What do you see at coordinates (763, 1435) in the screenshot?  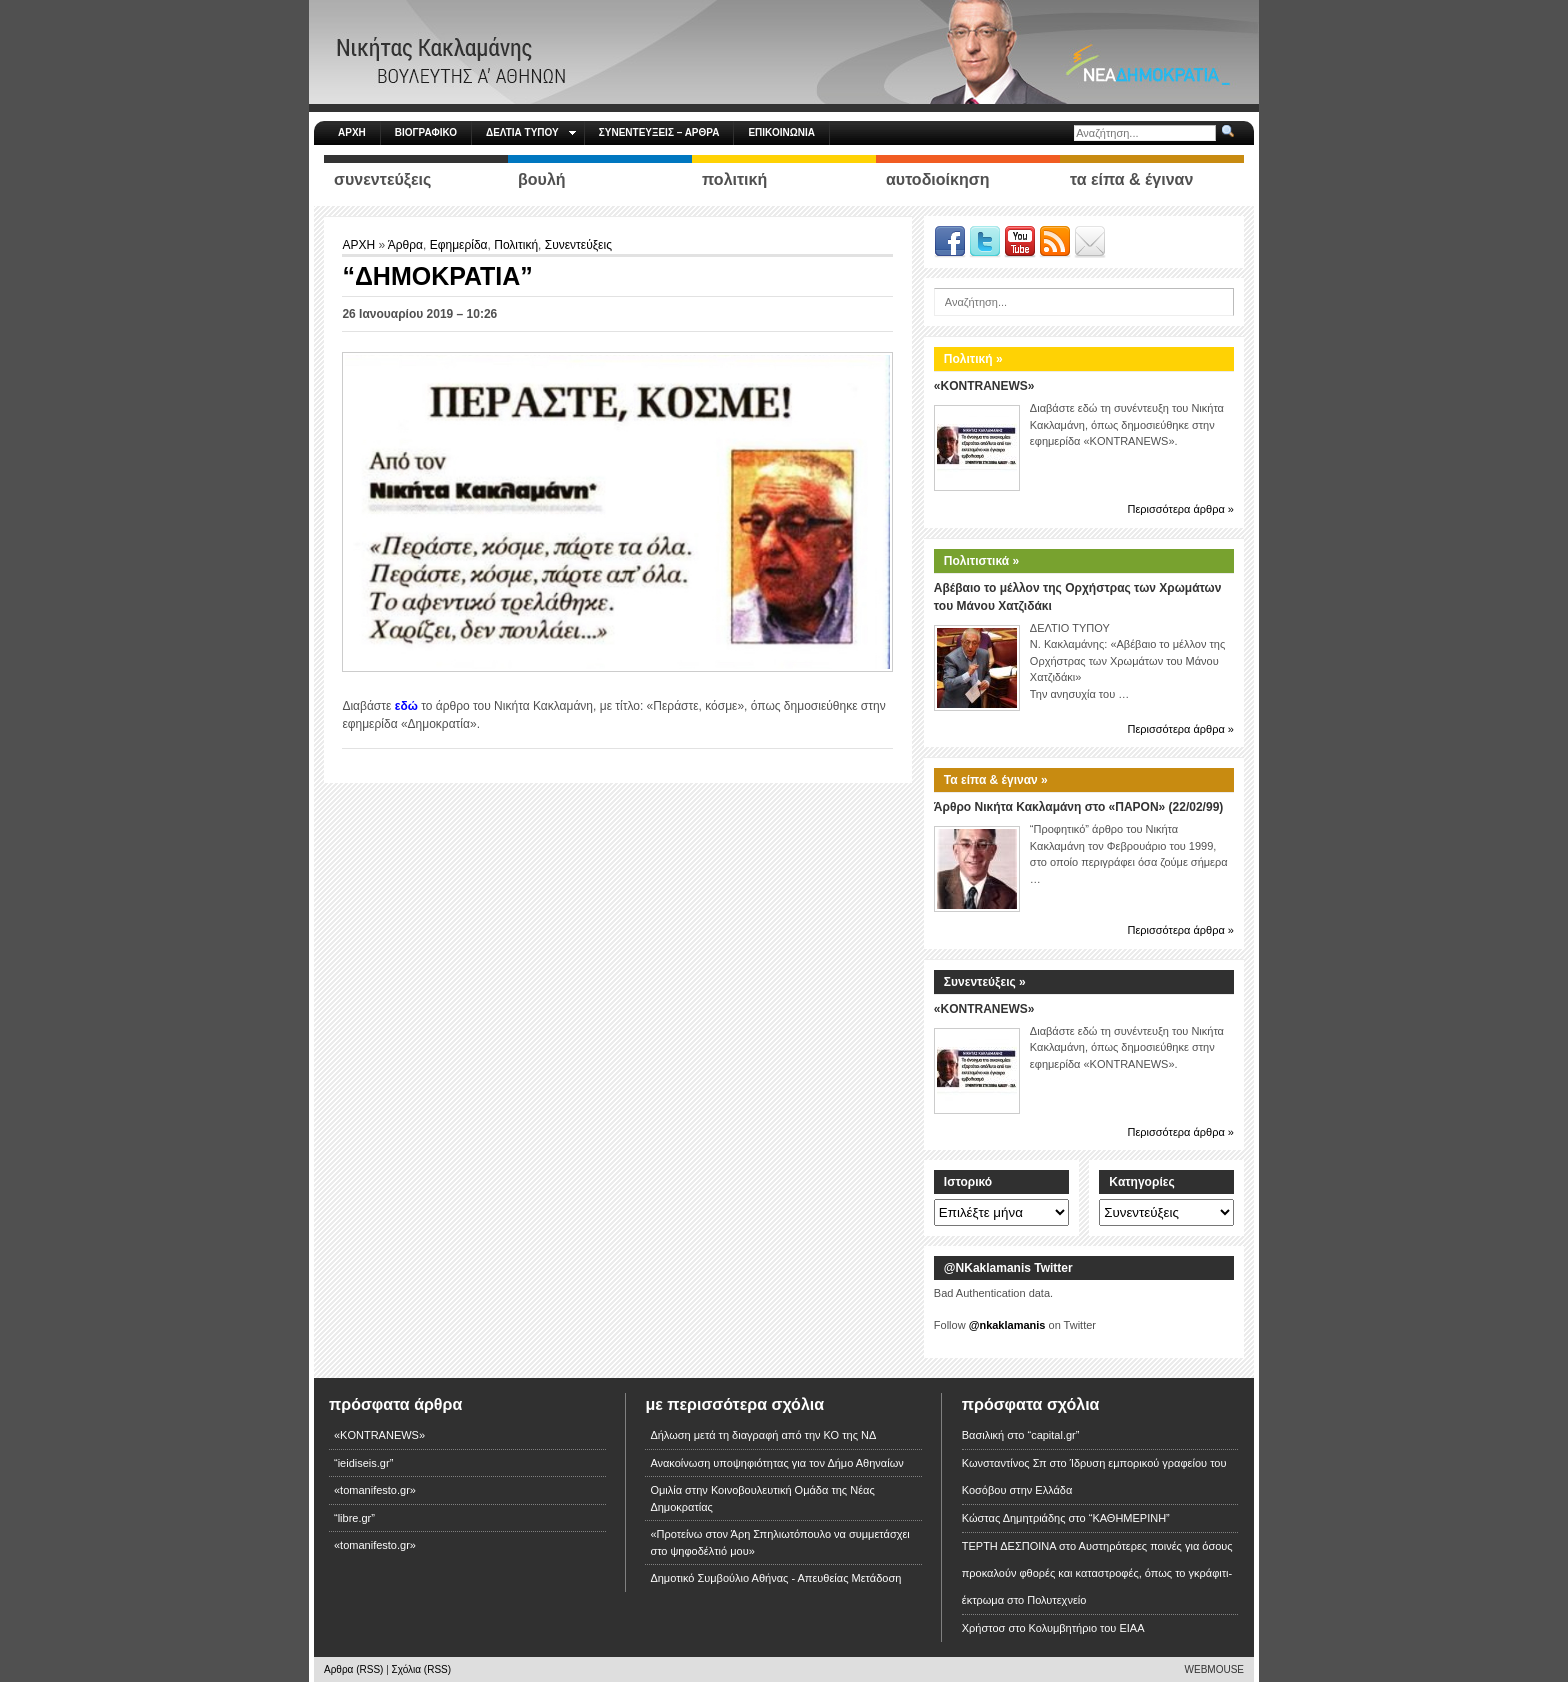 I see `Δήλωση μετά τη διαγραφή από την ΚΟ της ΝΔ` at bounding box center [763, 1435].